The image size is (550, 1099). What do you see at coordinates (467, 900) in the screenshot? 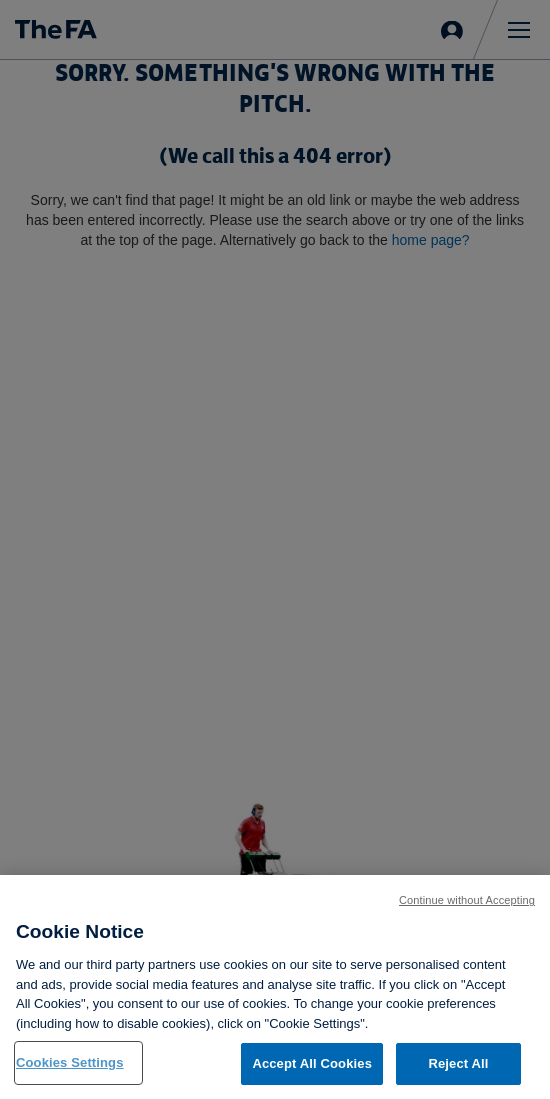
I see `Continue without Accepting` at bounding box center [467, 900].